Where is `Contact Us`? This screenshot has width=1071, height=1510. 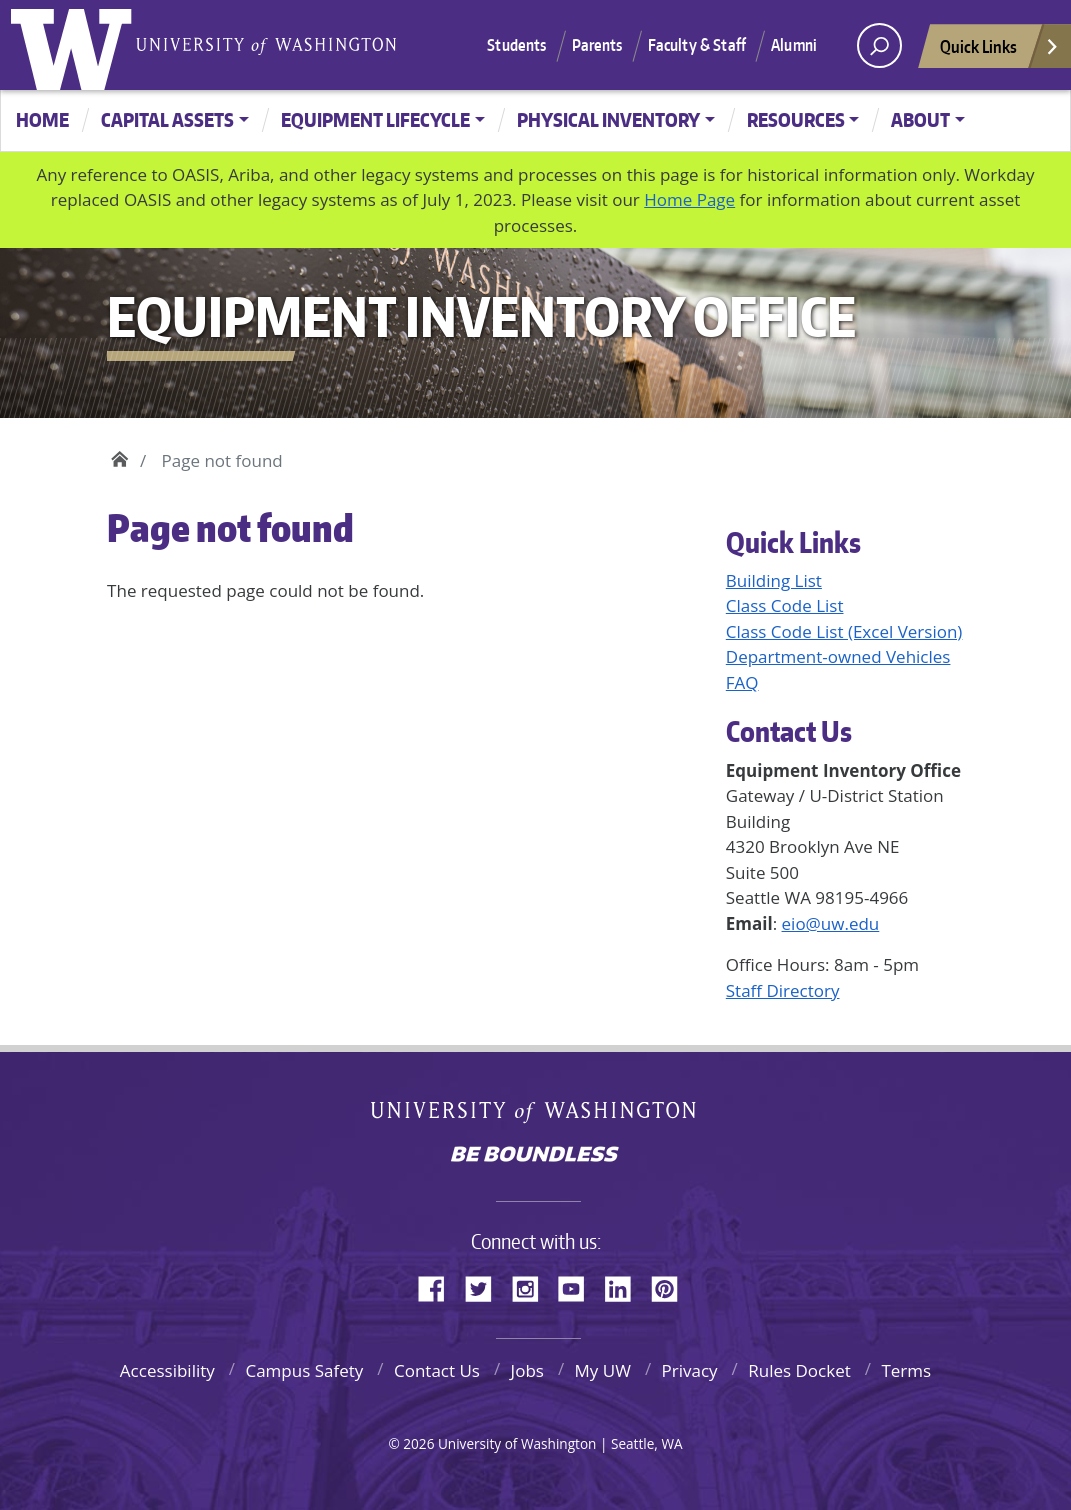
Contact Us is located at coordinates (437, 1370).